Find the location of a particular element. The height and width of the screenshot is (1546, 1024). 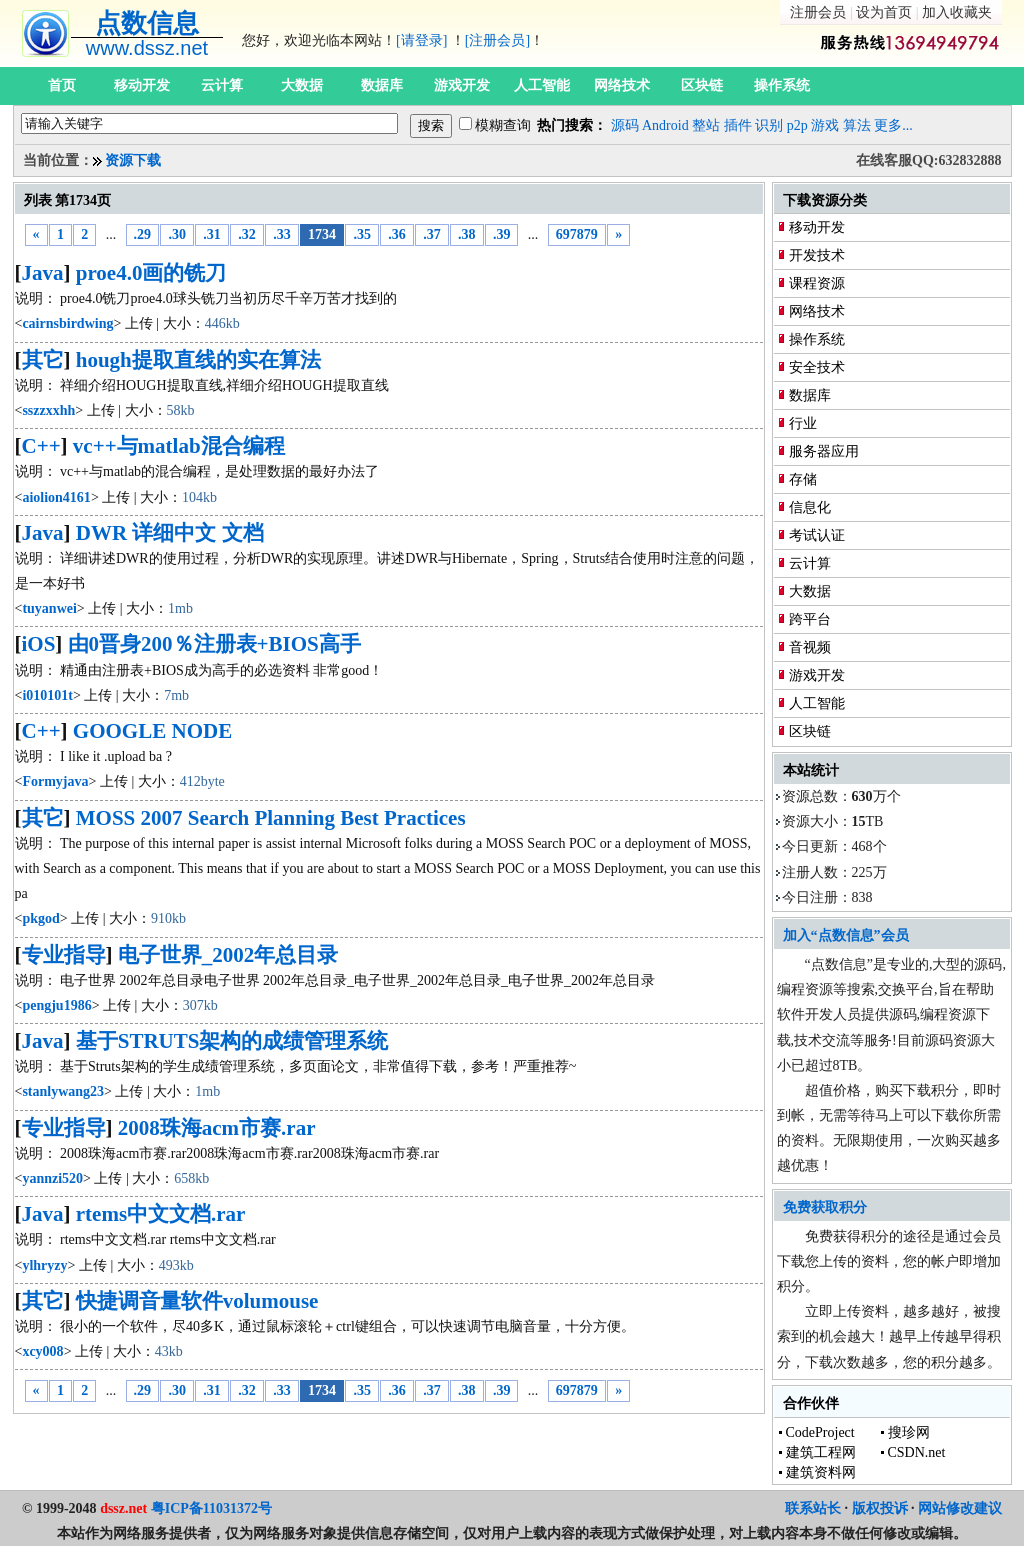

行业 is located at coordinates (803, 423).